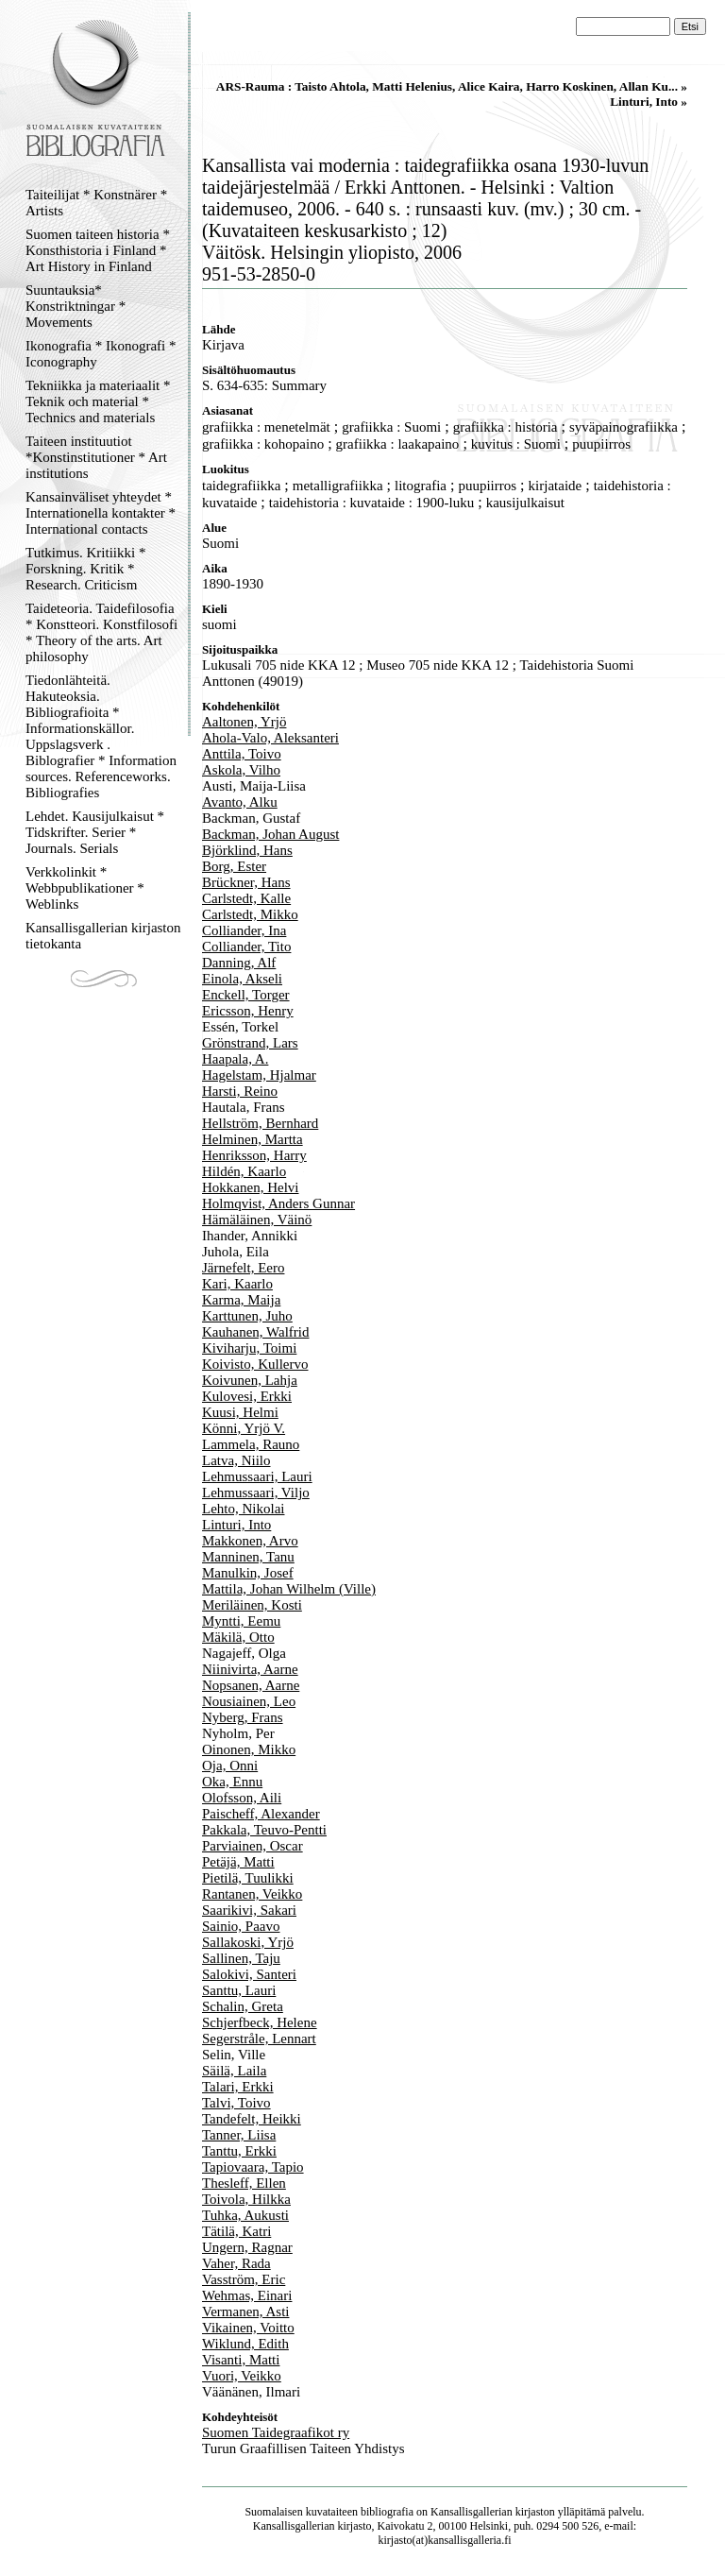 This screenshot has width=725, height=2576. Describe the element at coordinates (246, 898) in the screenshot. I see `Carlstedt, Kalle` at that location.